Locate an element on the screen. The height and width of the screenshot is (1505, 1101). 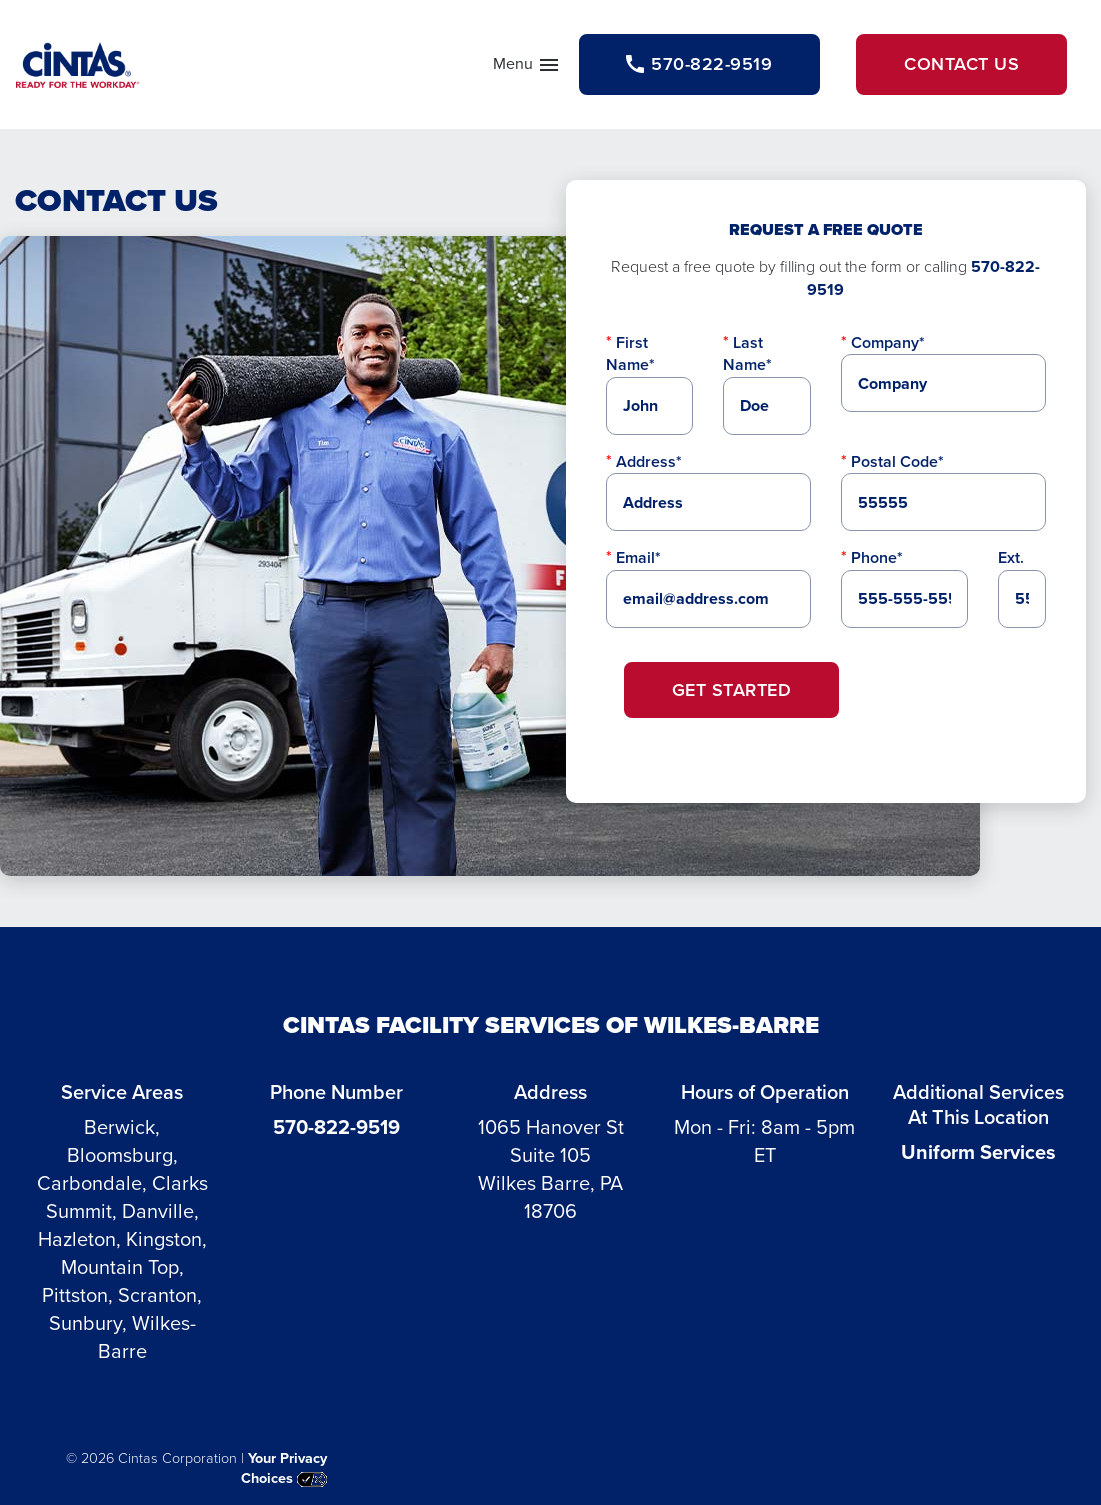
Last Name* is located at coordinates (747, 353).